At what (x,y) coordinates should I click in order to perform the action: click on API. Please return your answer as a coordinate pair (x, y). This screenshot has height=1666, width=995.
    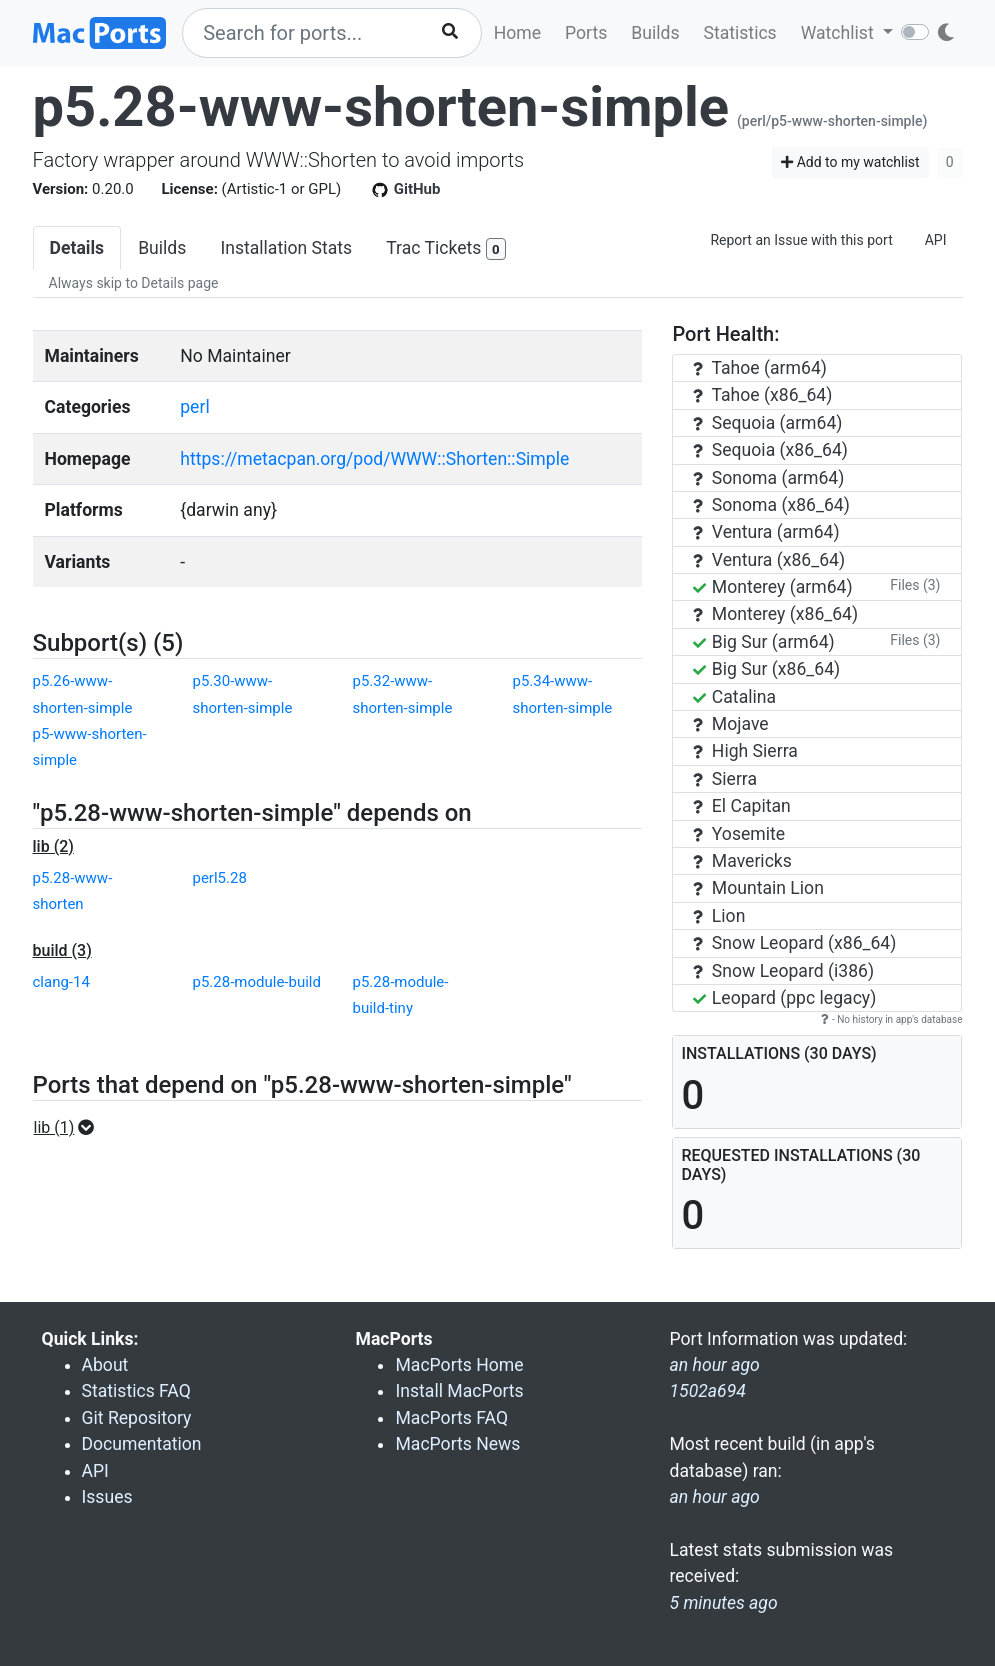
    Looking at the image, I should click on (936, 240).